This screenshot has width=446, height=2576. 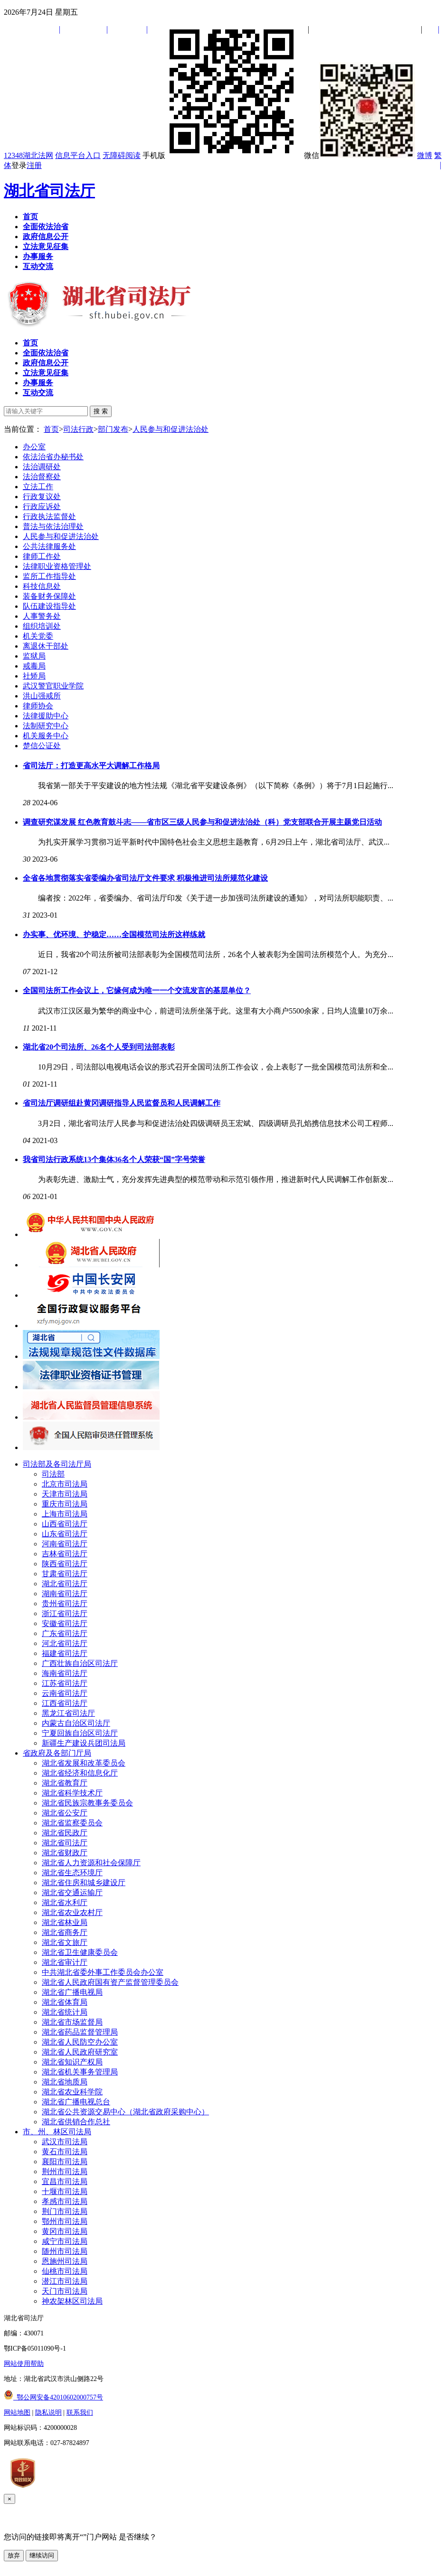 I want to click on 机关党委, so click(x=38, y=636).